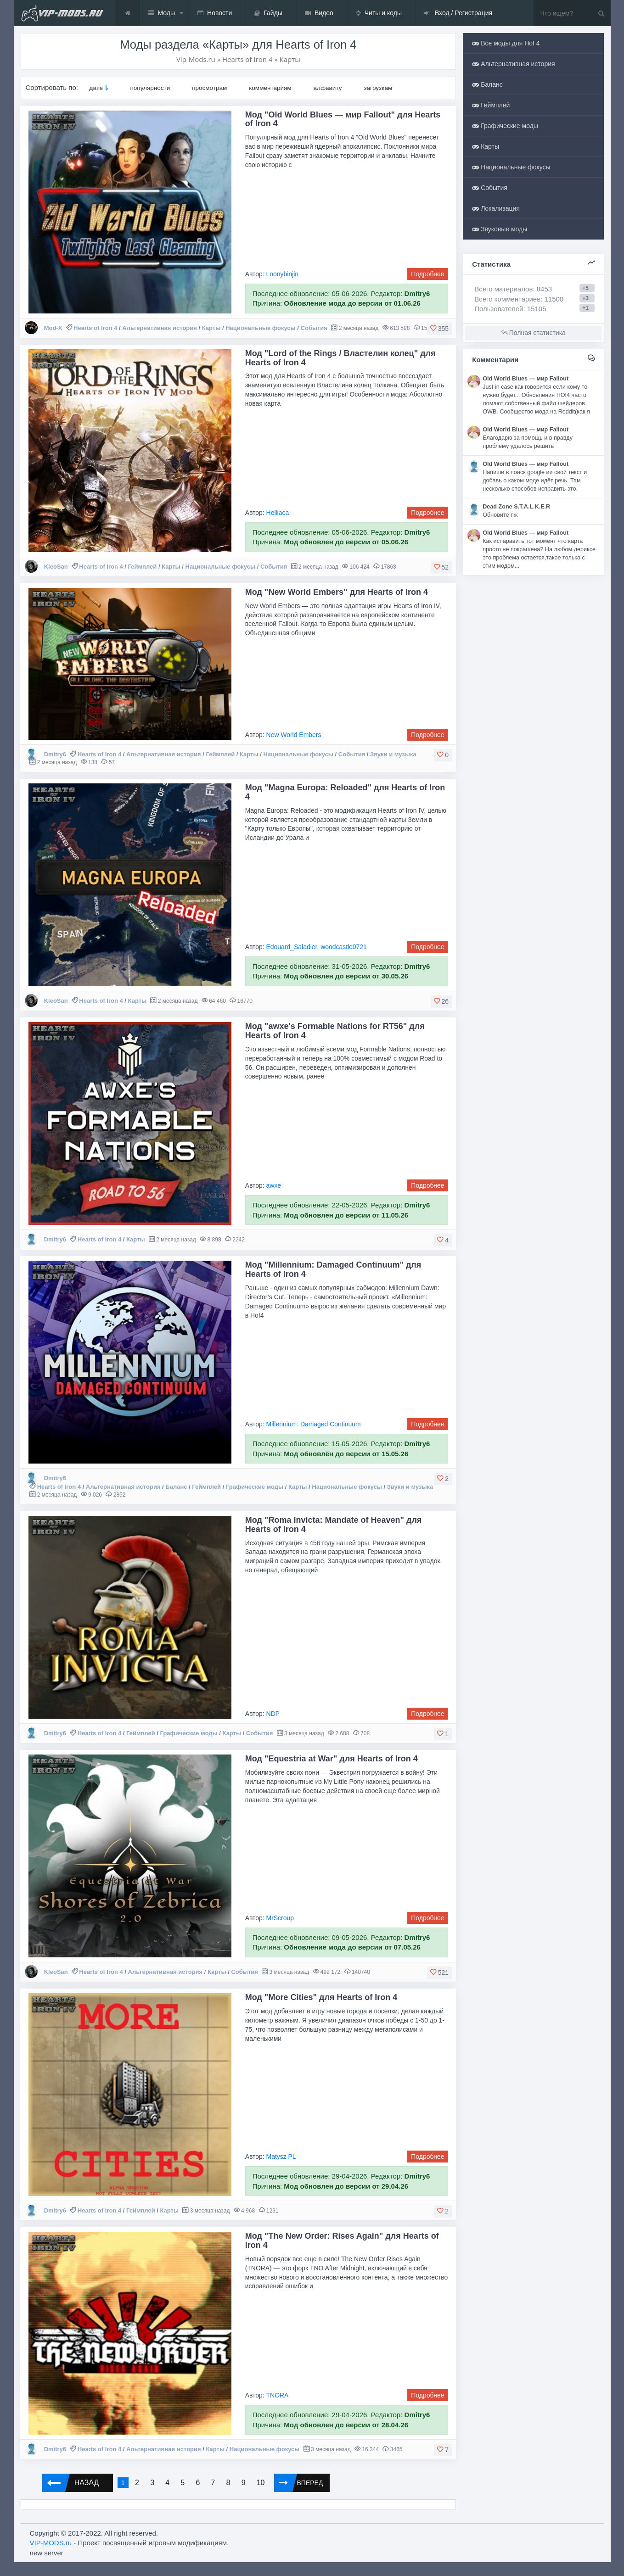  Describe the element at coordinates (161, 13) in the screenshot. I see `Моды` at that location.